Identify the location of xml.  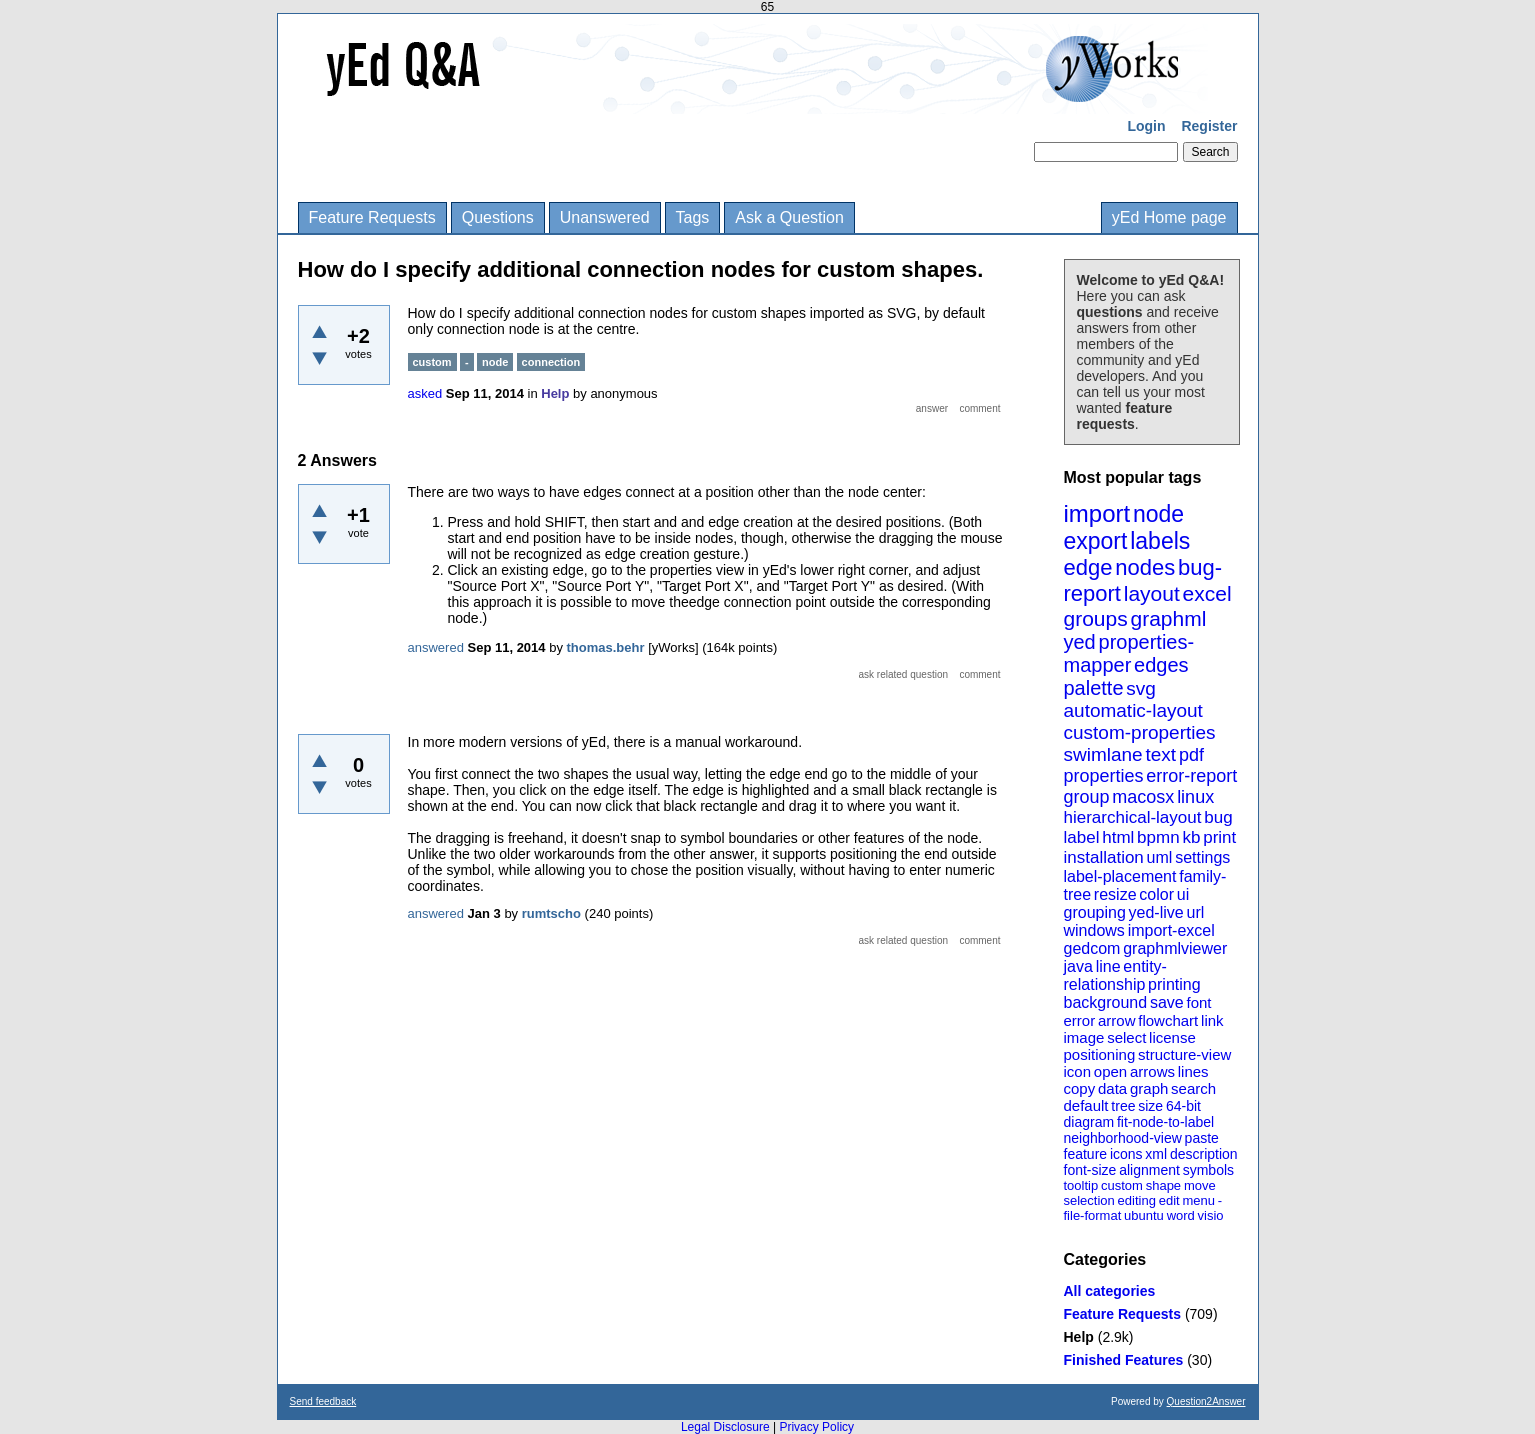
(1156, 1154).